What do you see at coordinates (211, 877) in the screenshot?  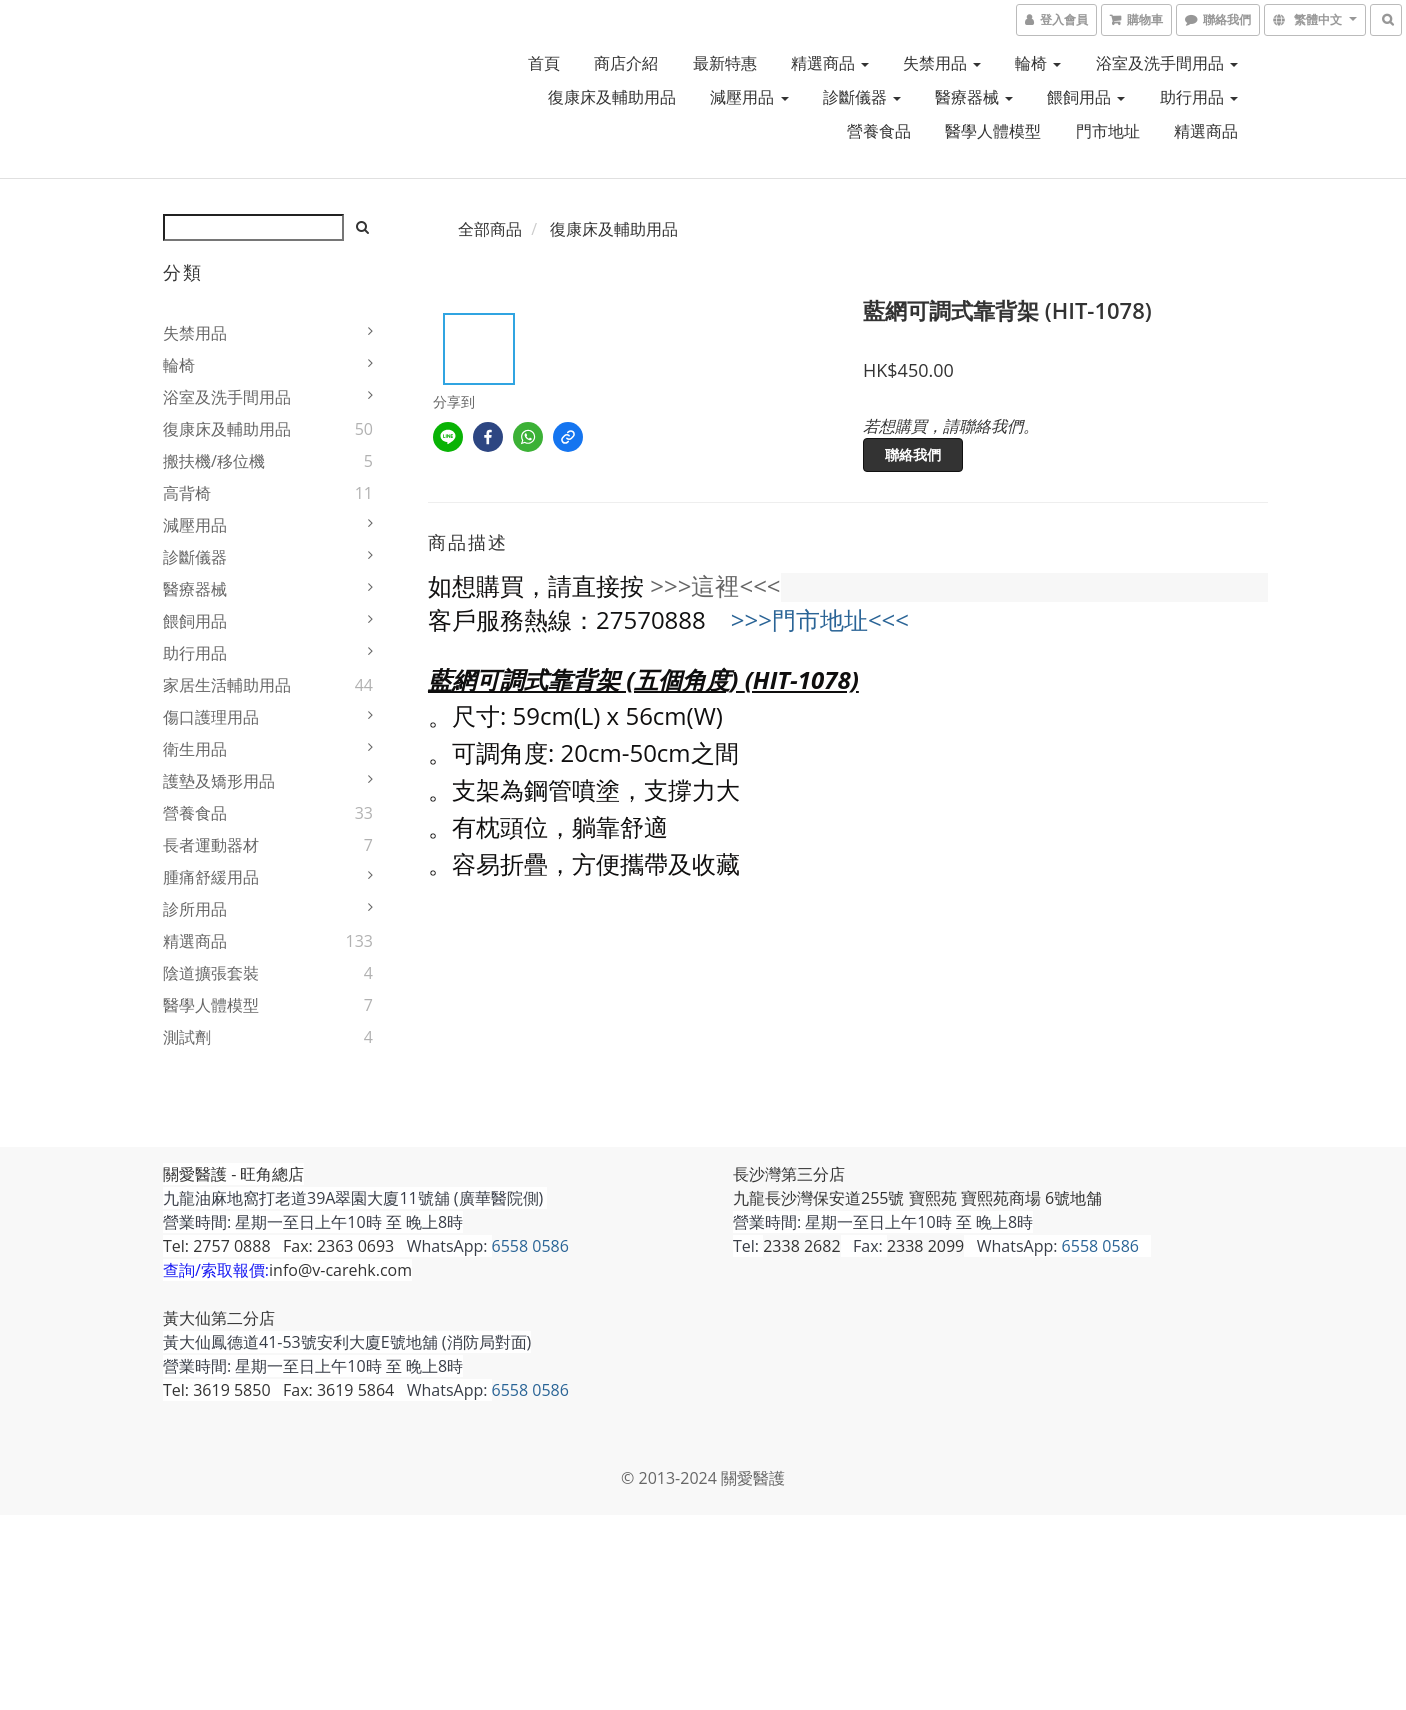 I see `腫痛舒緩用品` at bounding box center [211, 877].